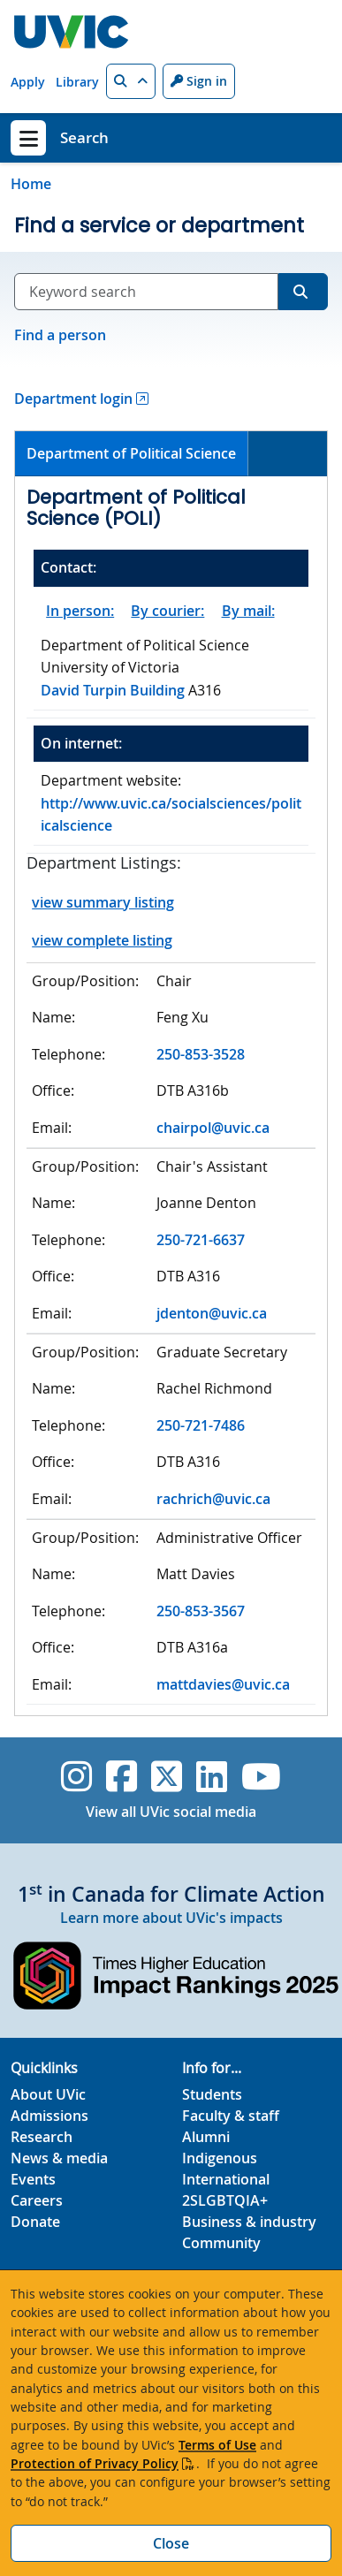 This screenshot has height=2576, width=342. I want to click on In person:, so click(80, 610).